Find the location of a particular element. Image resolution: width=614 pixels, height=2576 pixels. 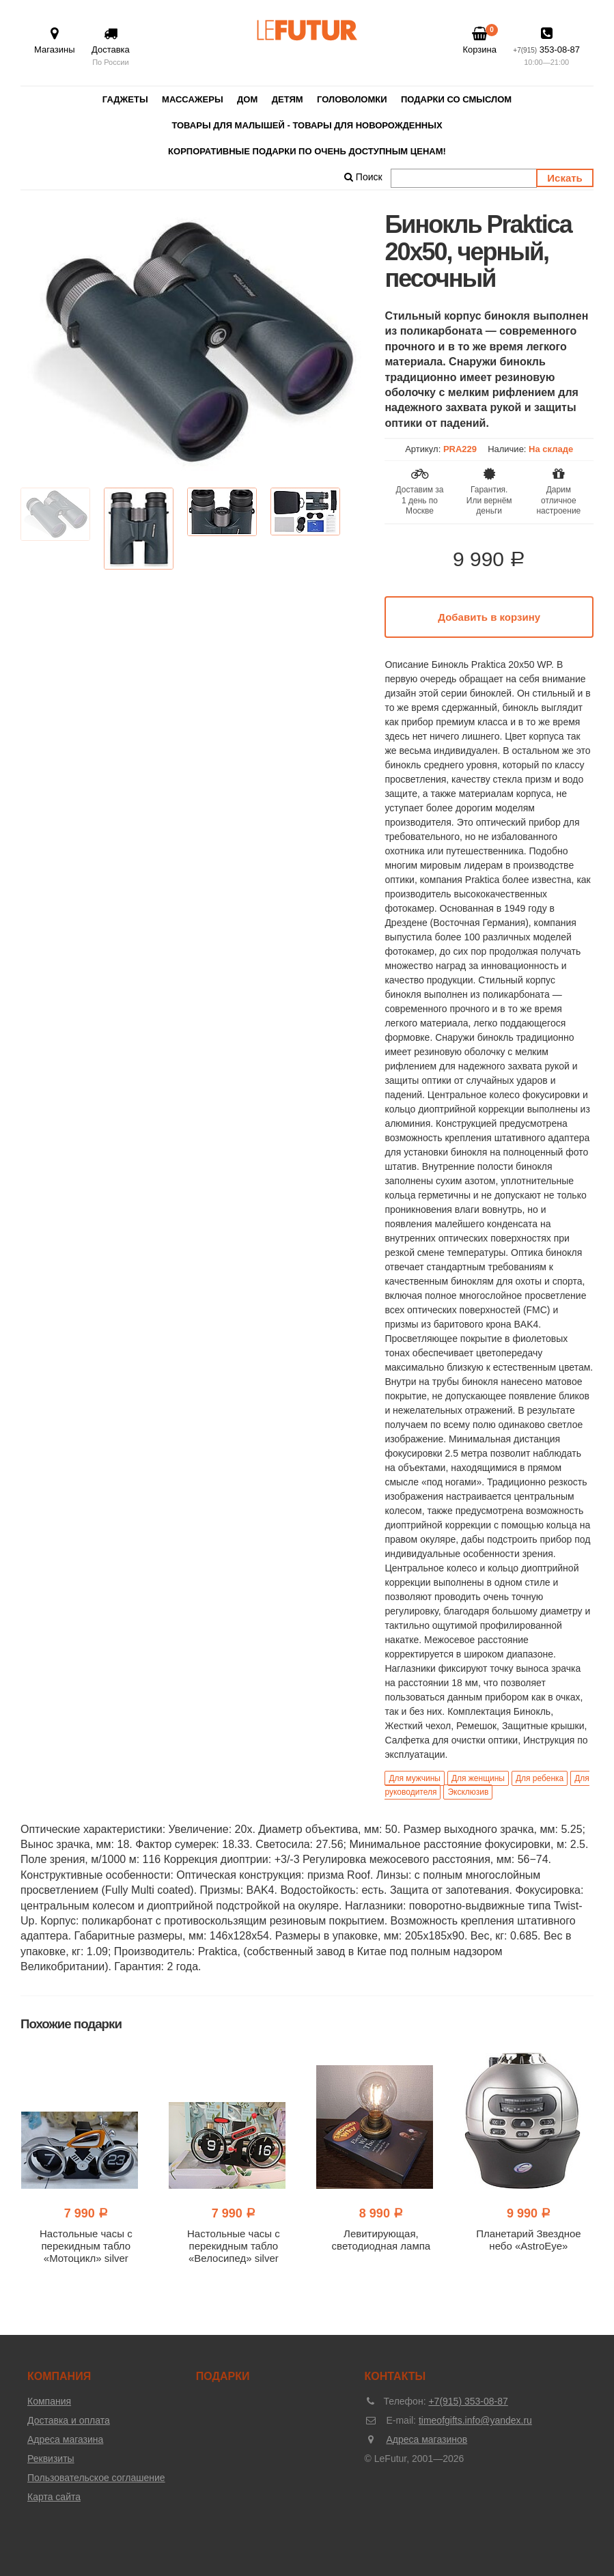

Компания is located at coordinates (49, 2401).